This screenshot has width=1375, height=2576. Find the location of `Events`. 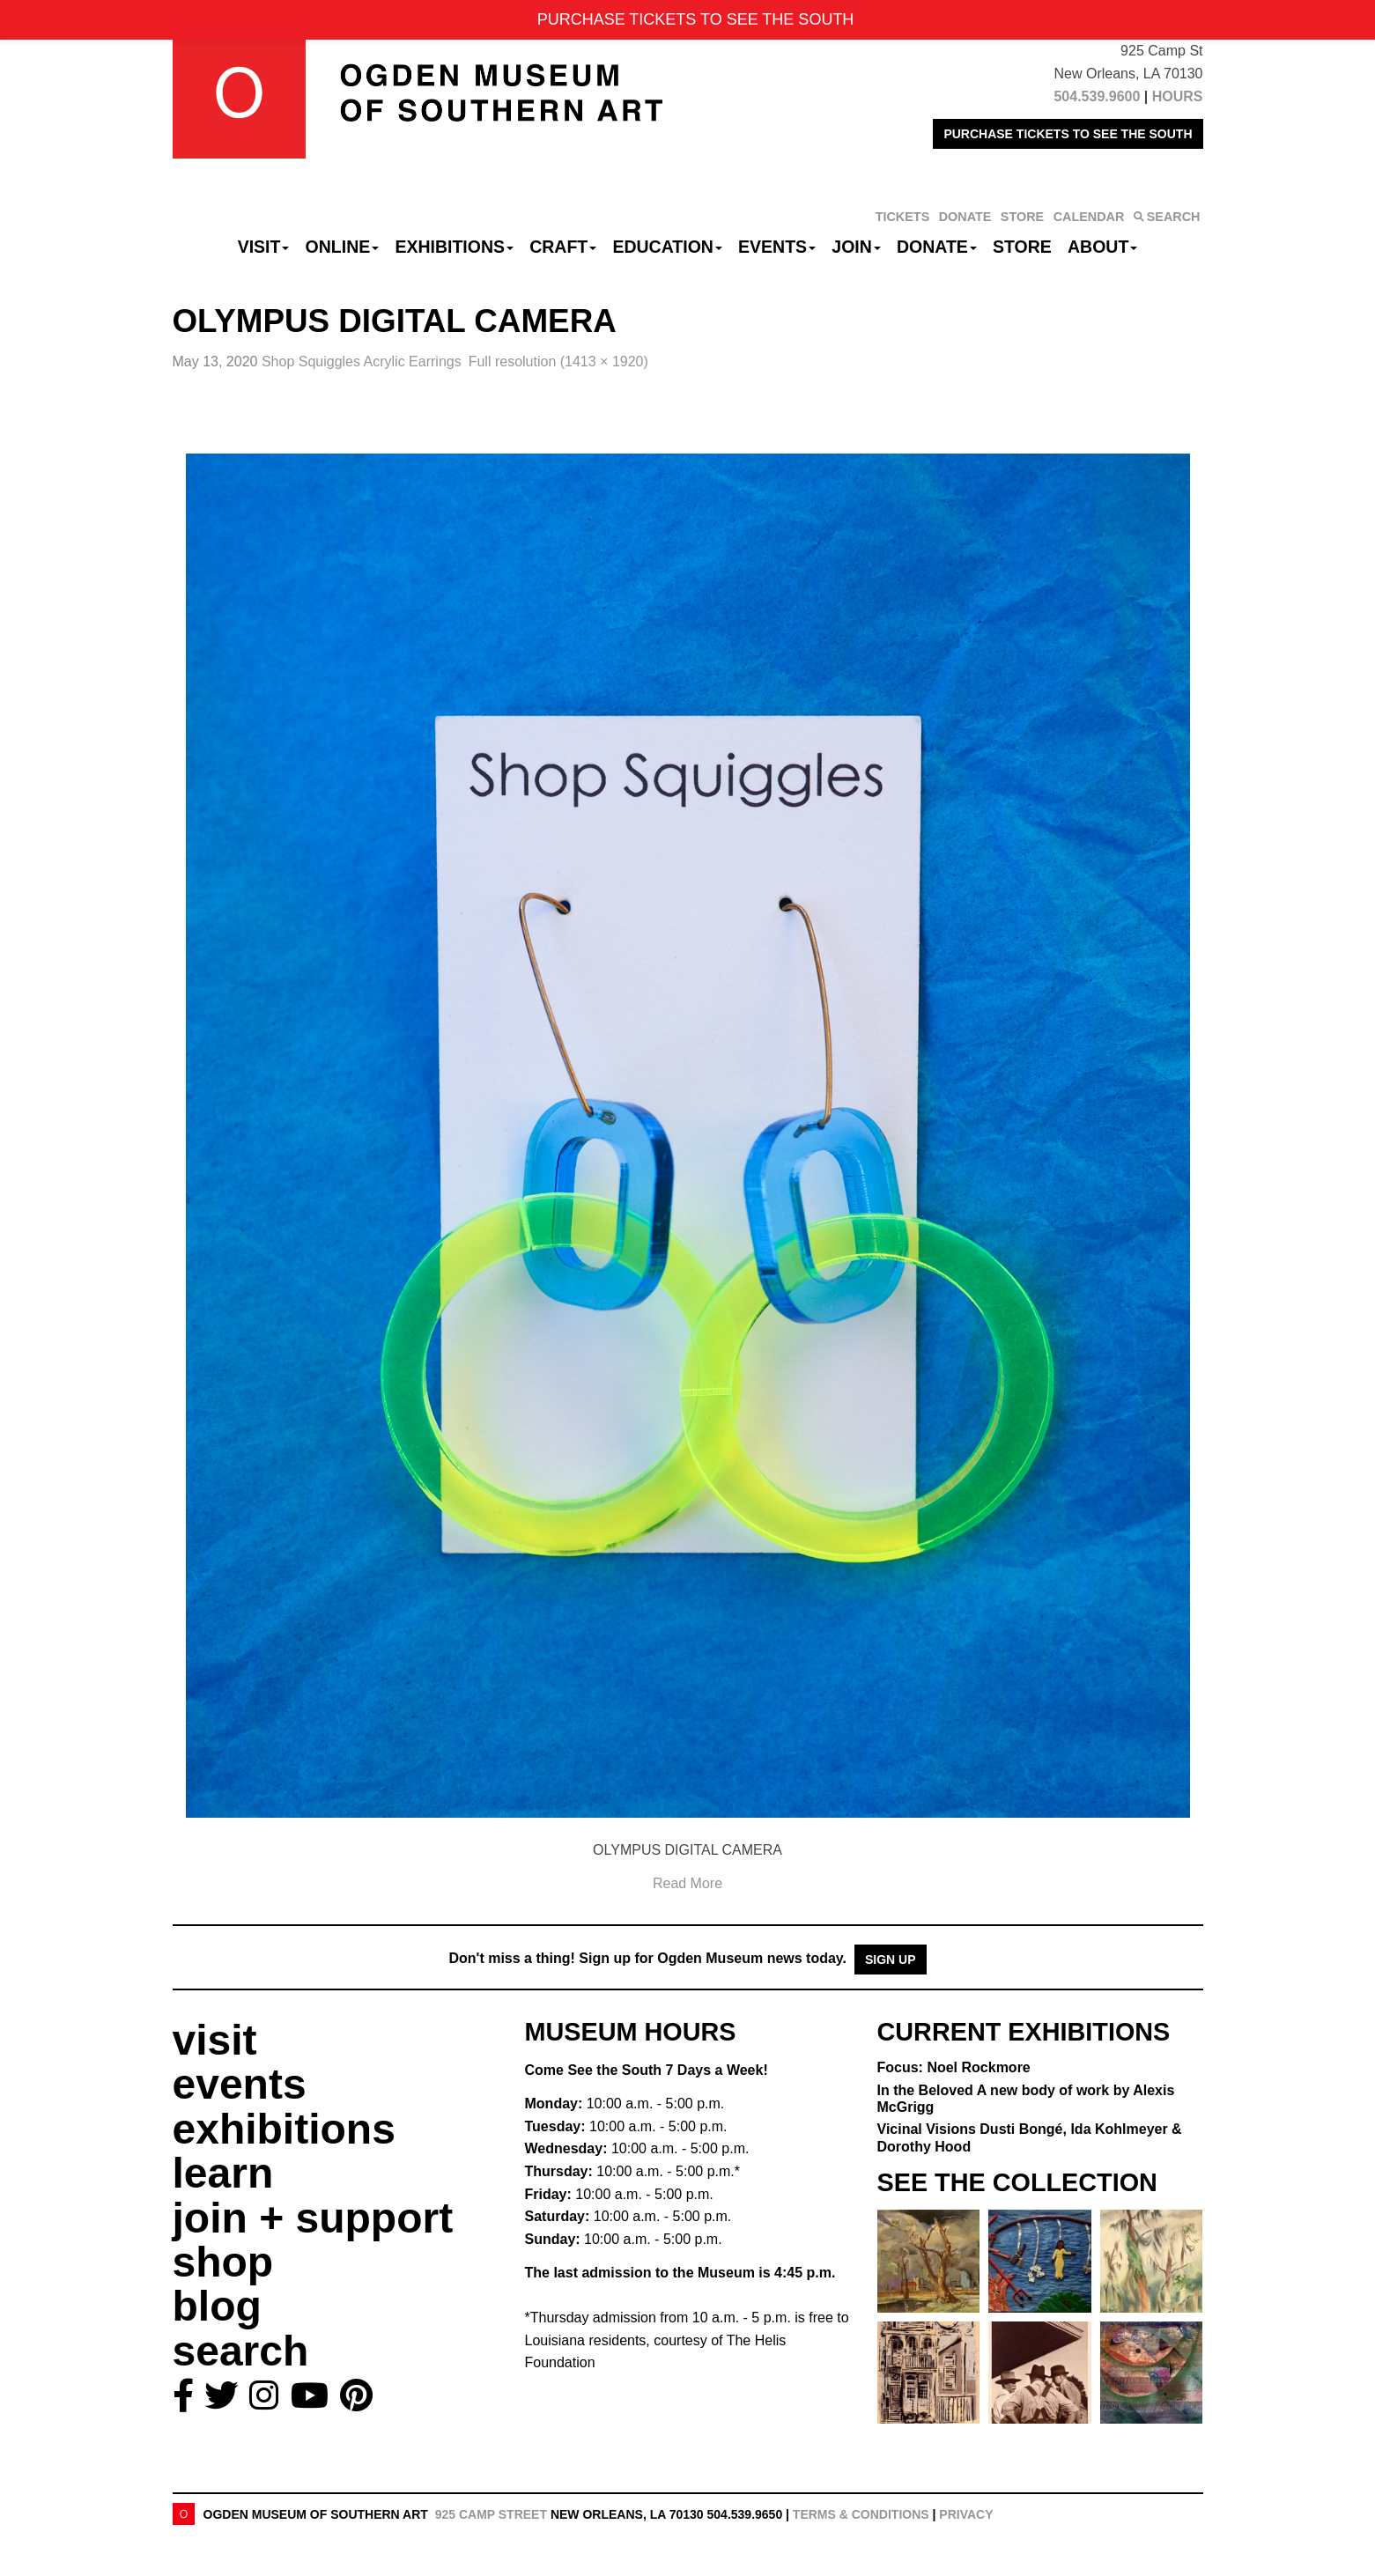

Events is located at coordinates (777, 246).